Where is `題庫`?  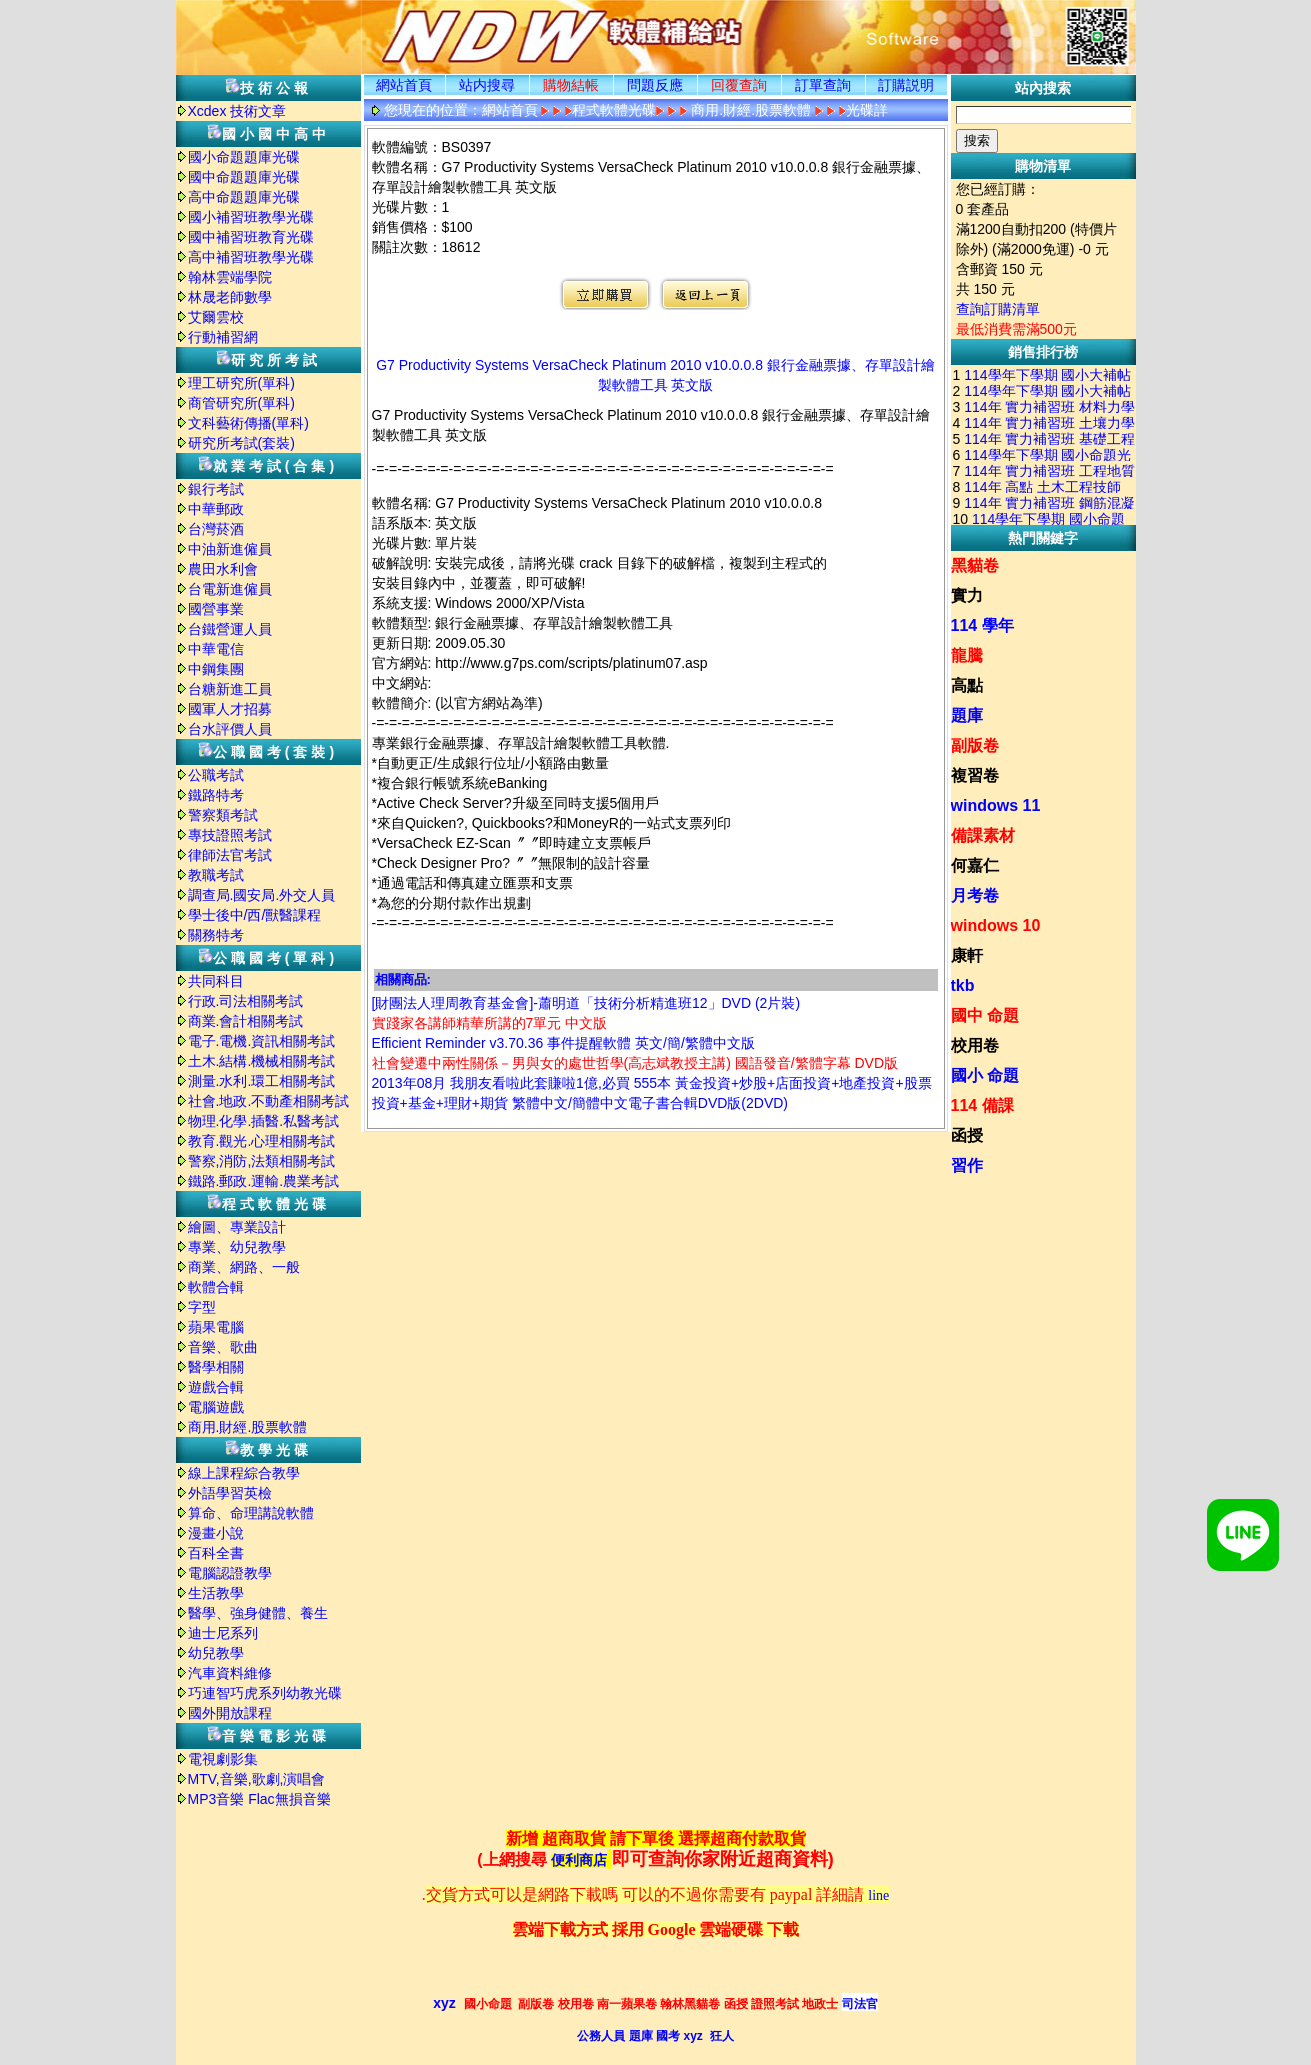
題庫 is located at coordinates (967, 715).